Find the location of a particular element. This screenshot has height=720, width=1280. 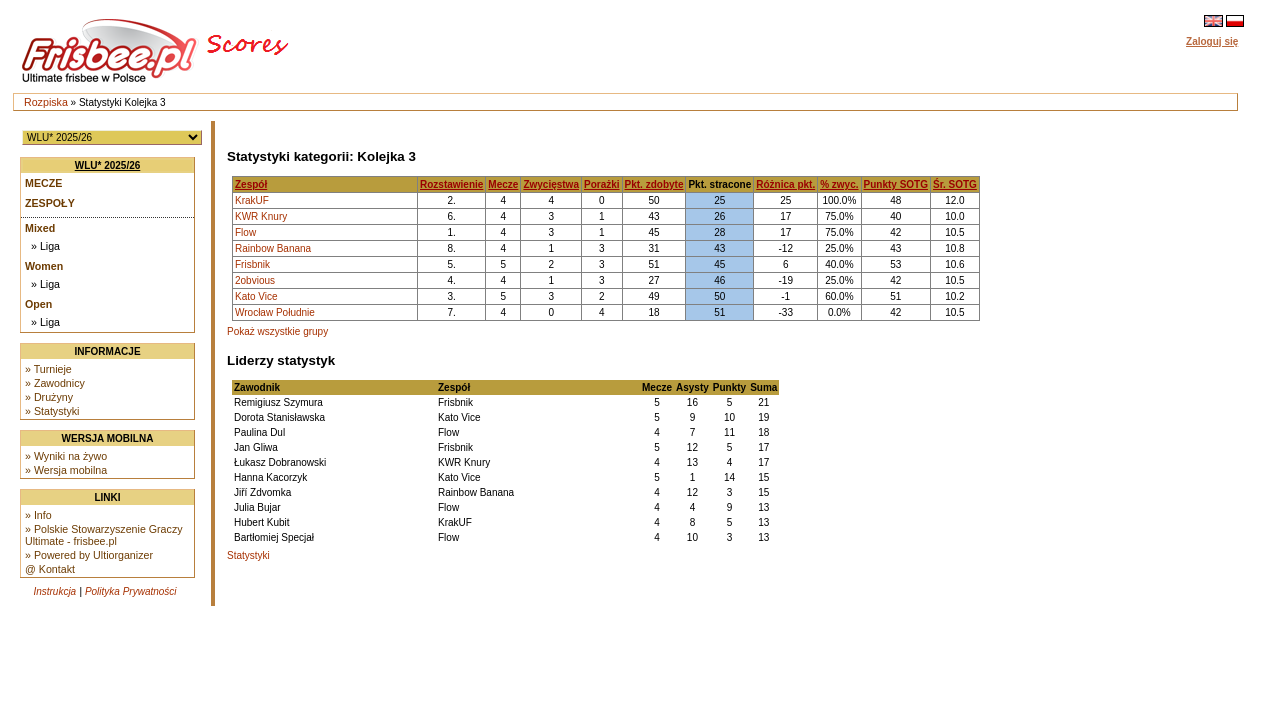

Pkt. zdobyte is located at coordinates (654, 184).